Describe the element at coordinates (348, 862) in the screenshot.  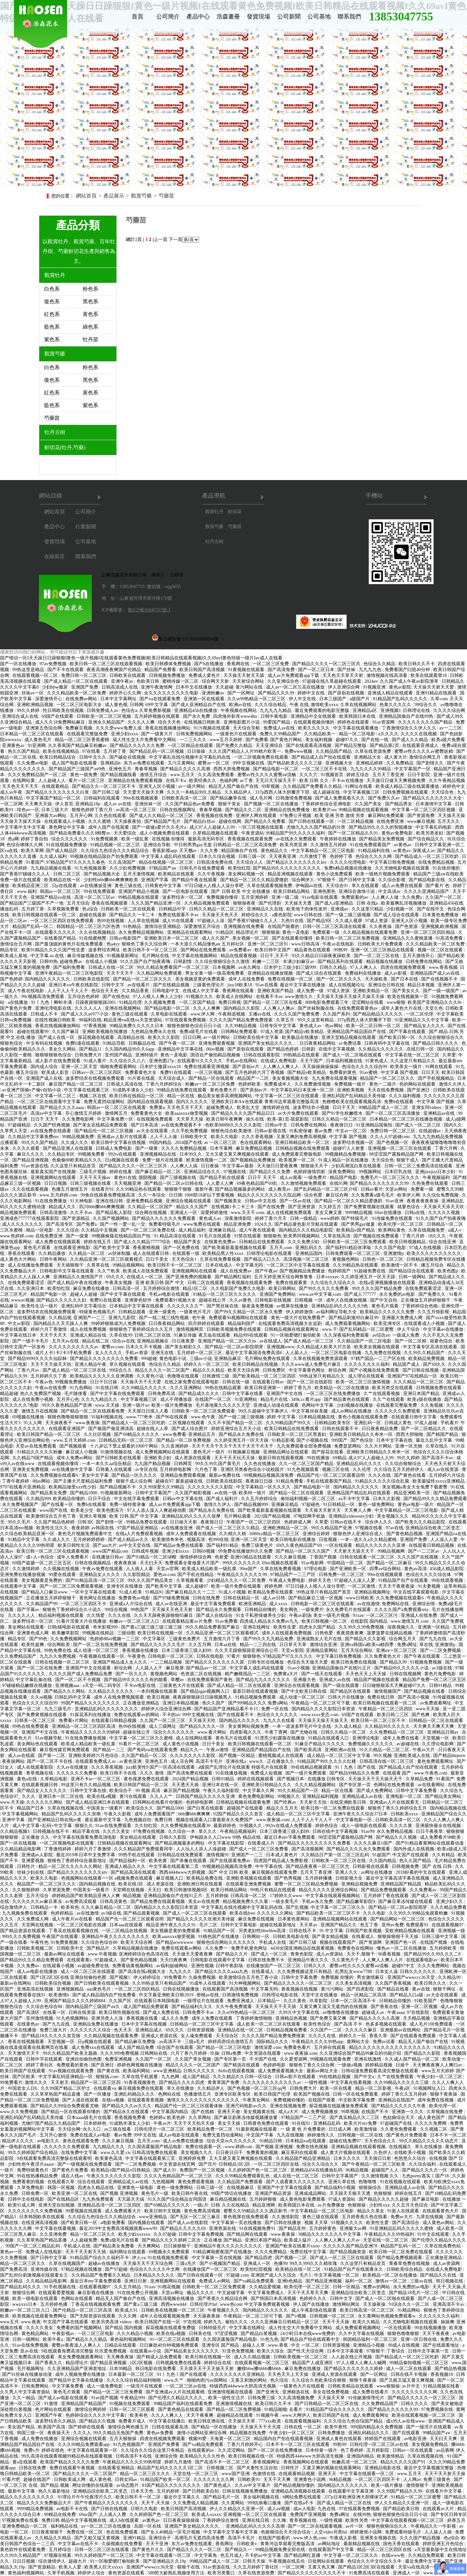
I see `久久久久伦理电影` at that location.